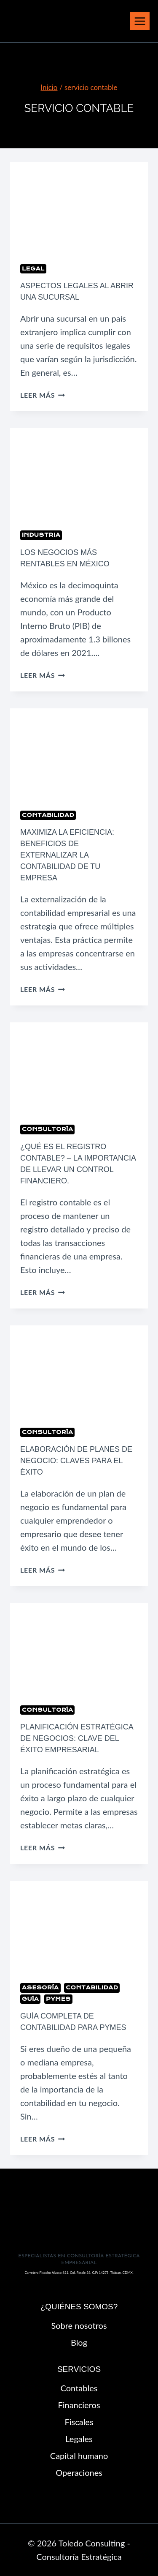  I want to click on Contables, so click(79, 2388).